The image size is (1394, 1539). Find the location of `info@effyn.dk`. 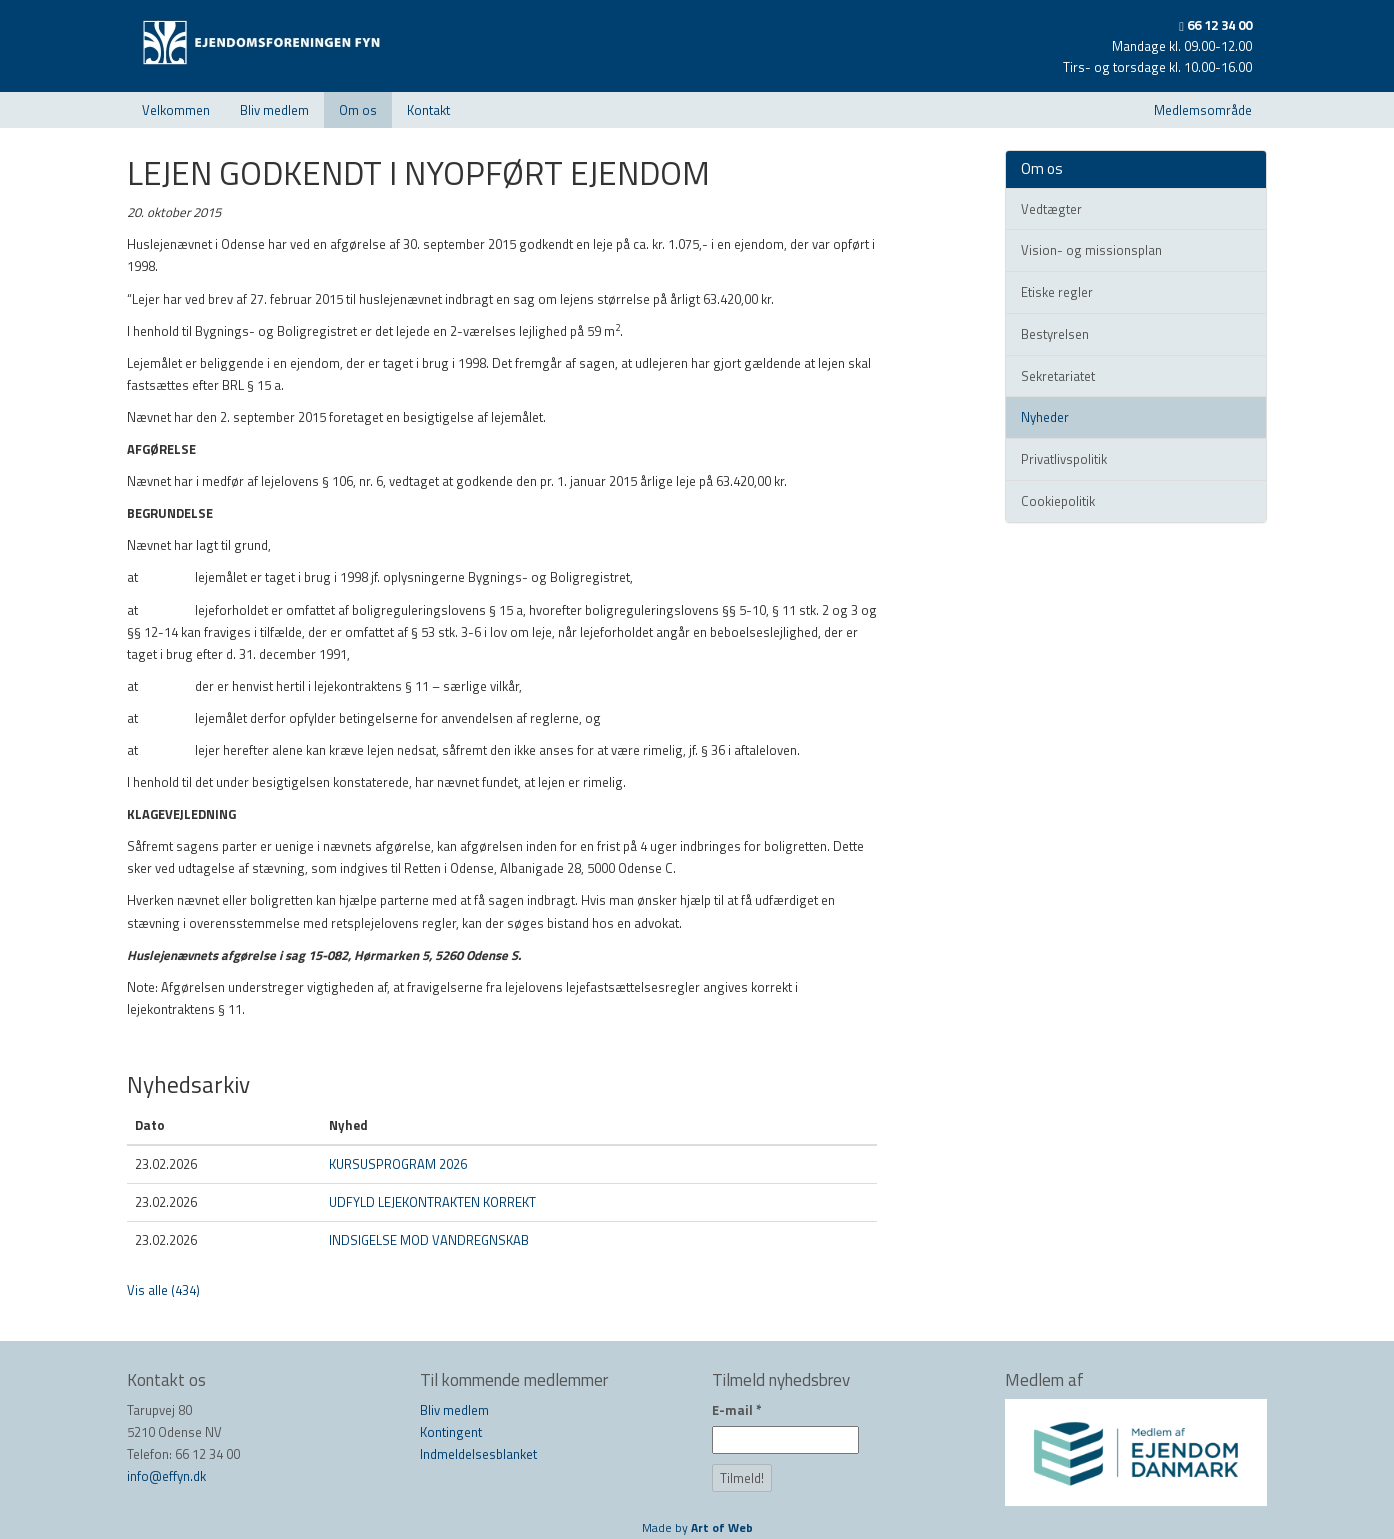

info@effyn.dk is located at coordinates (166, 1476).